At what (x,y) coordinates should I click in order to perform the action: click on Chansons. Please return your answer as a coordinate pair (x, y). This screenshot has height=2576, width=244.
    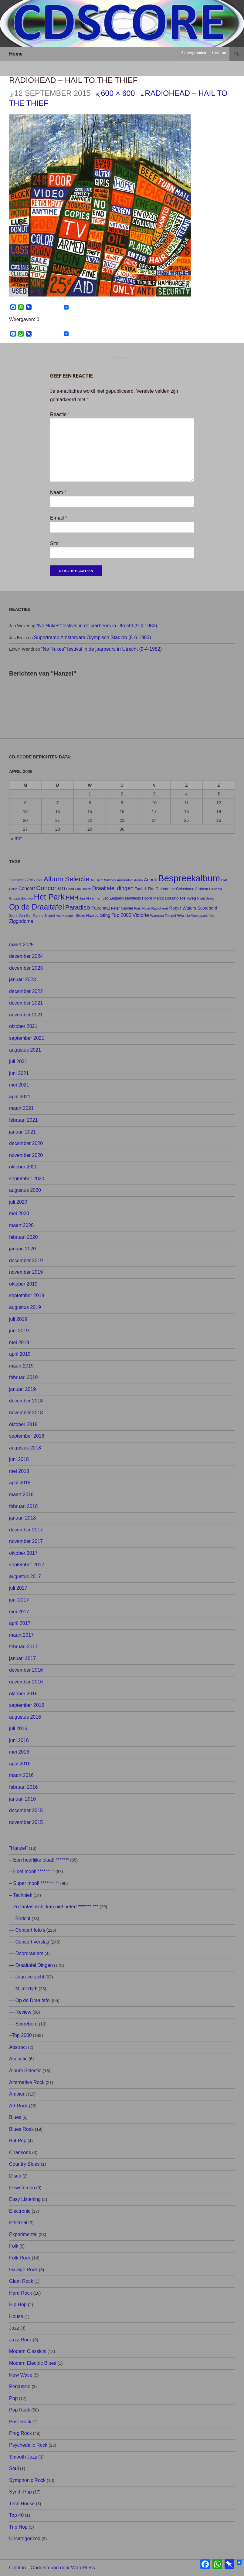
    Looking at the image, I should click on (20, 2152).